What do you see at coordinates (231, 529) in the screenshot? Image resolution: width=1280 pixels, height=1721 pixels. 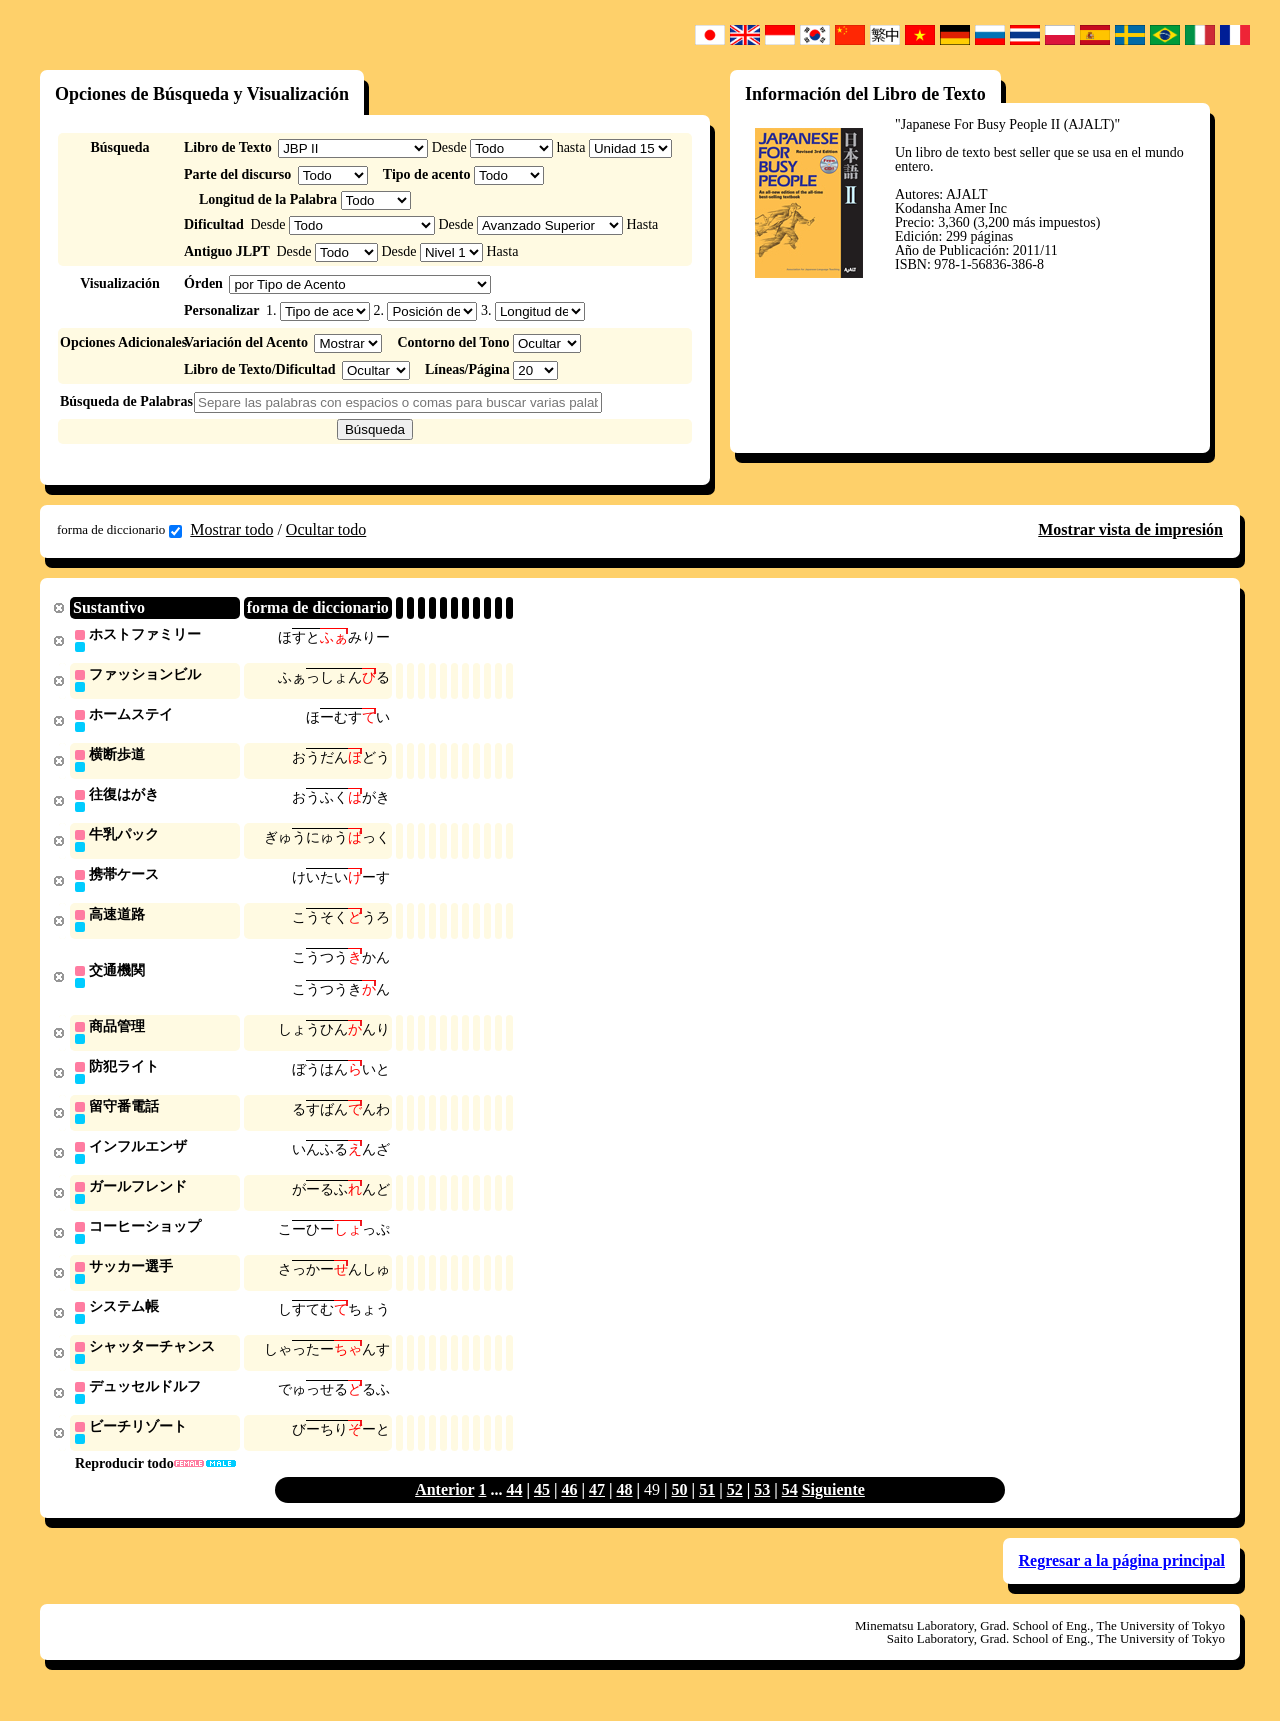 I see `Mostrar todo` at bounding box center [231, 529].